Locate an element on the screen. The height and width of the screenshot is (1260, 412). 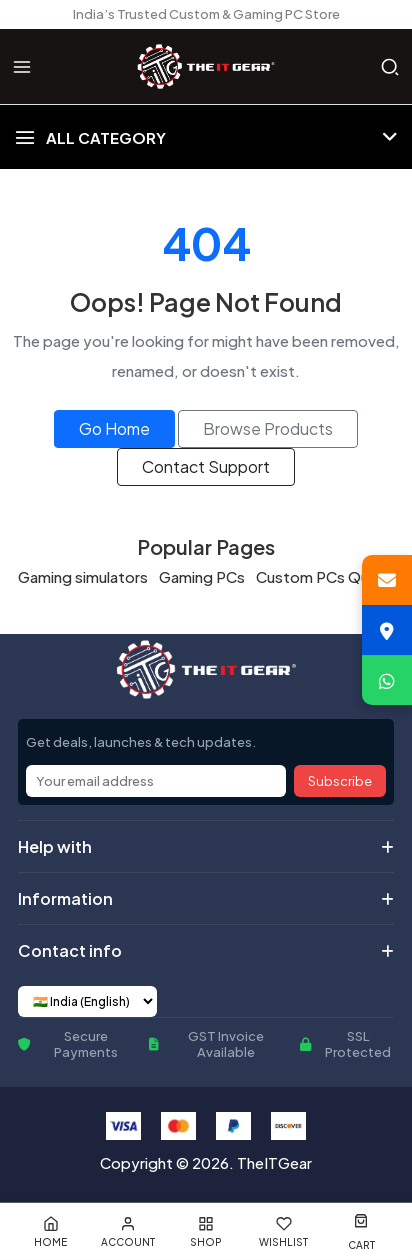
Gaming simulators is located at coordinates (83, 576).